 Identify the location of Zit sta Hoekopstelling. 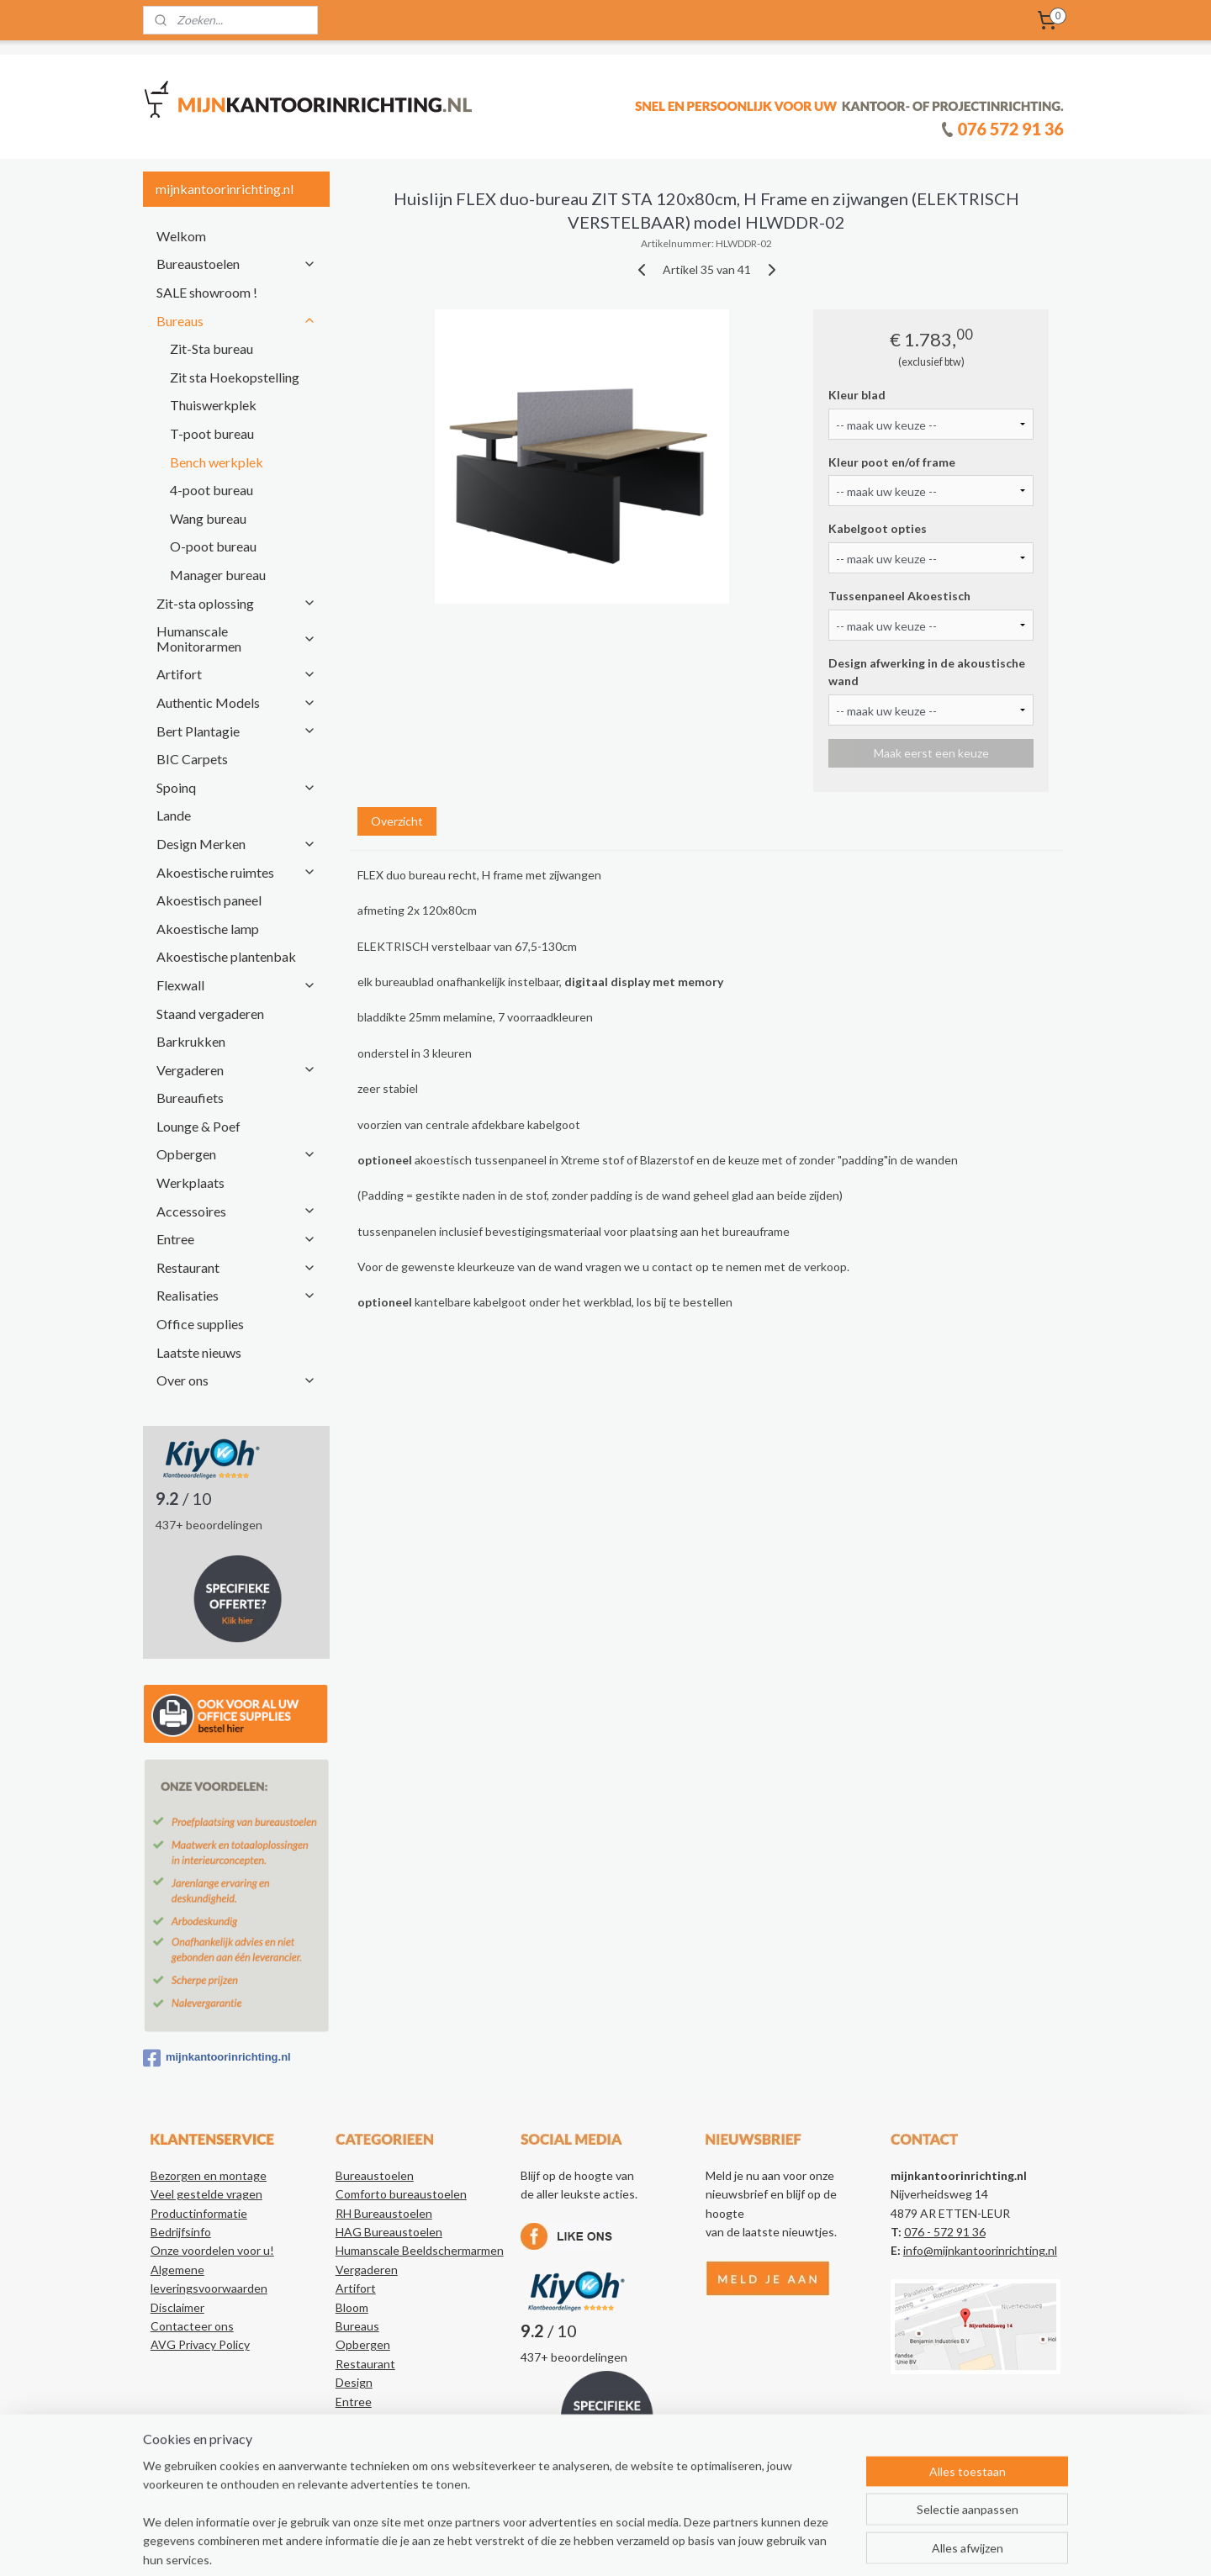
(234, 377).